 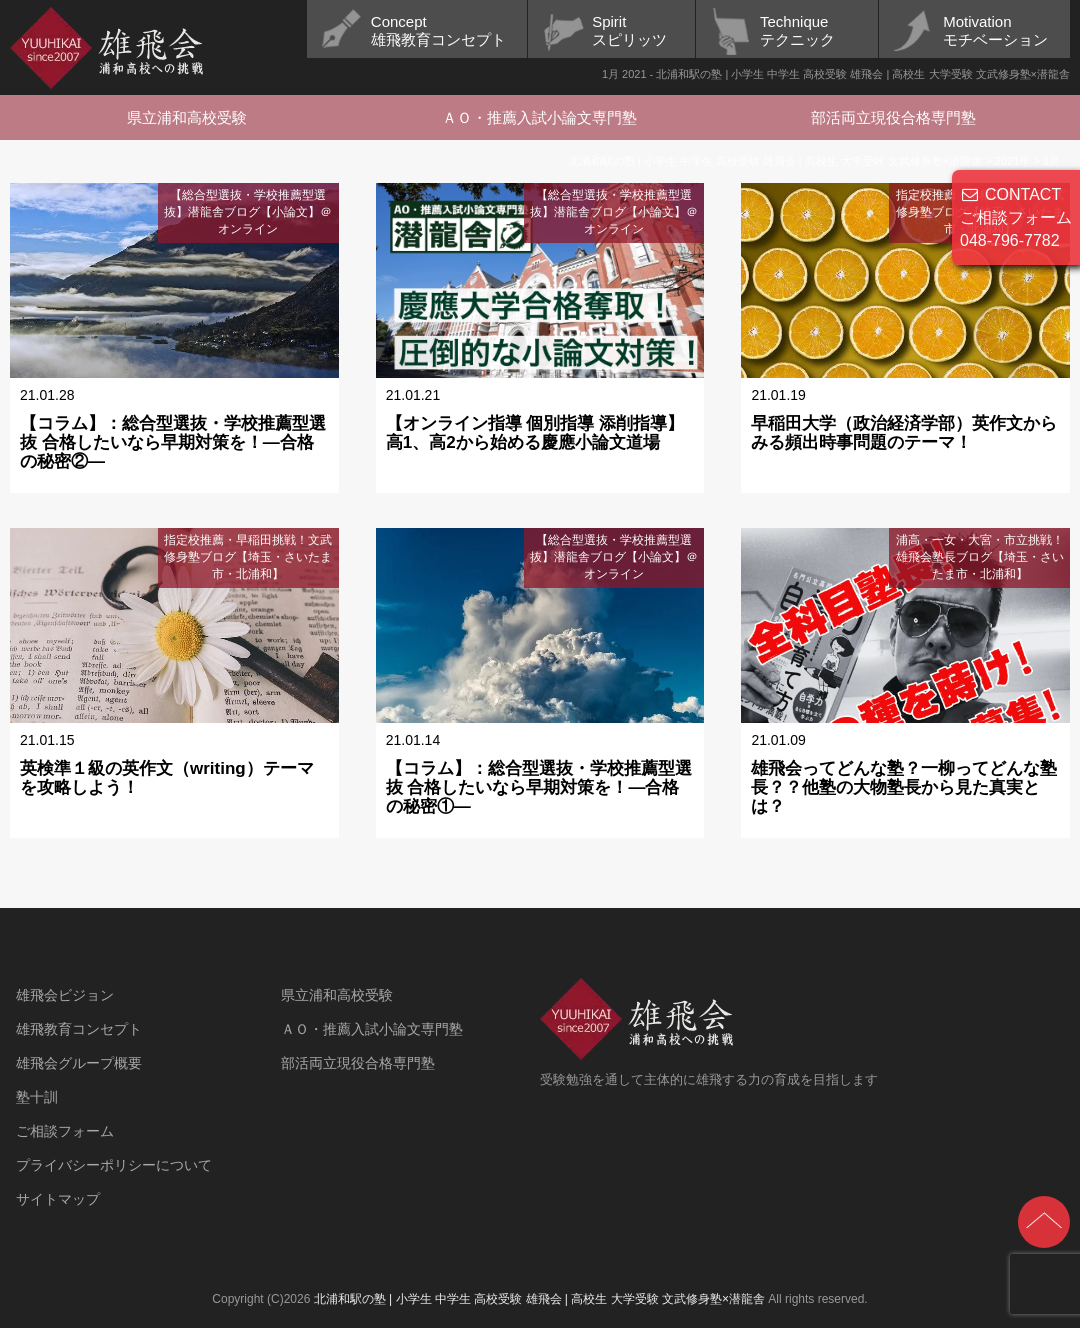 What do you see at coordinates (539, 1299) in the screenshot?
I see `北浦和駅の塾 | 小学生 中学生 高校受験 雄飛会 | 高校生 大学受験 文武修身塾×潜龍舎` at bounding box center [539, 1299].